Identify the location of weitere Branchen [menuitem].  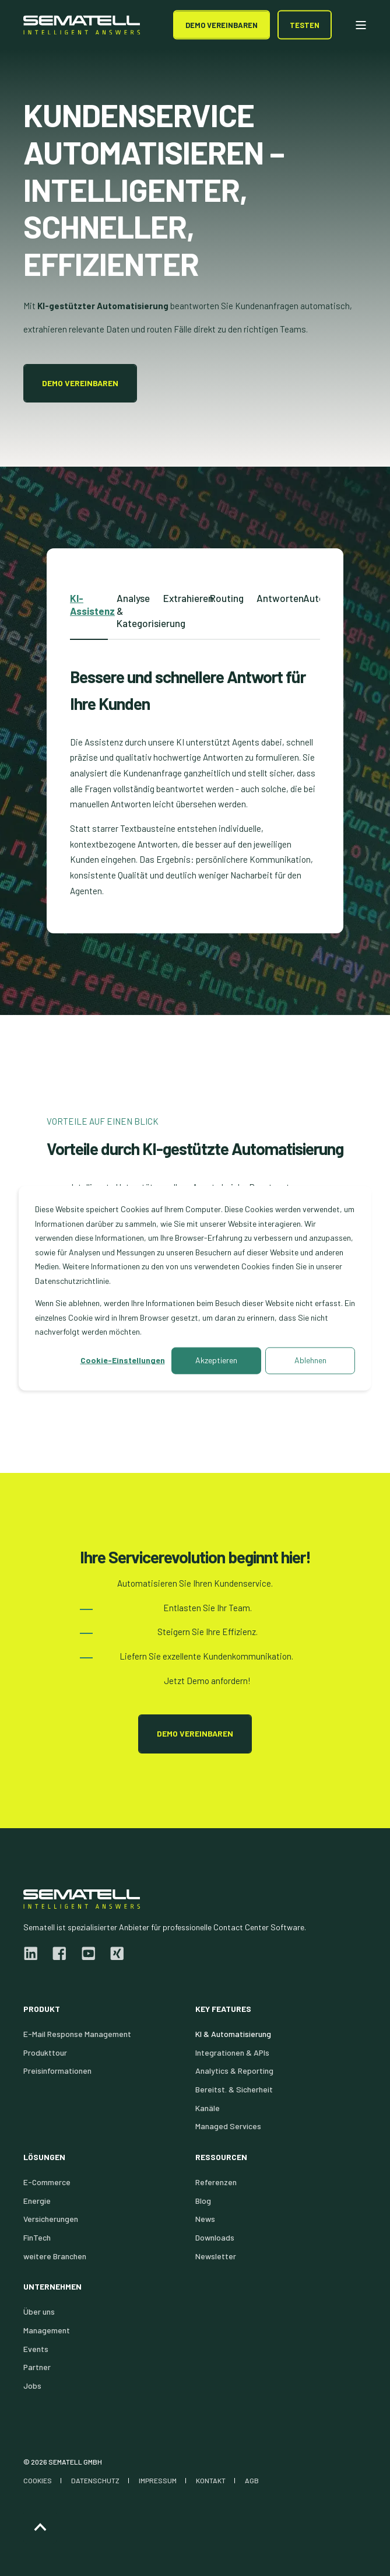
(54, 2256).